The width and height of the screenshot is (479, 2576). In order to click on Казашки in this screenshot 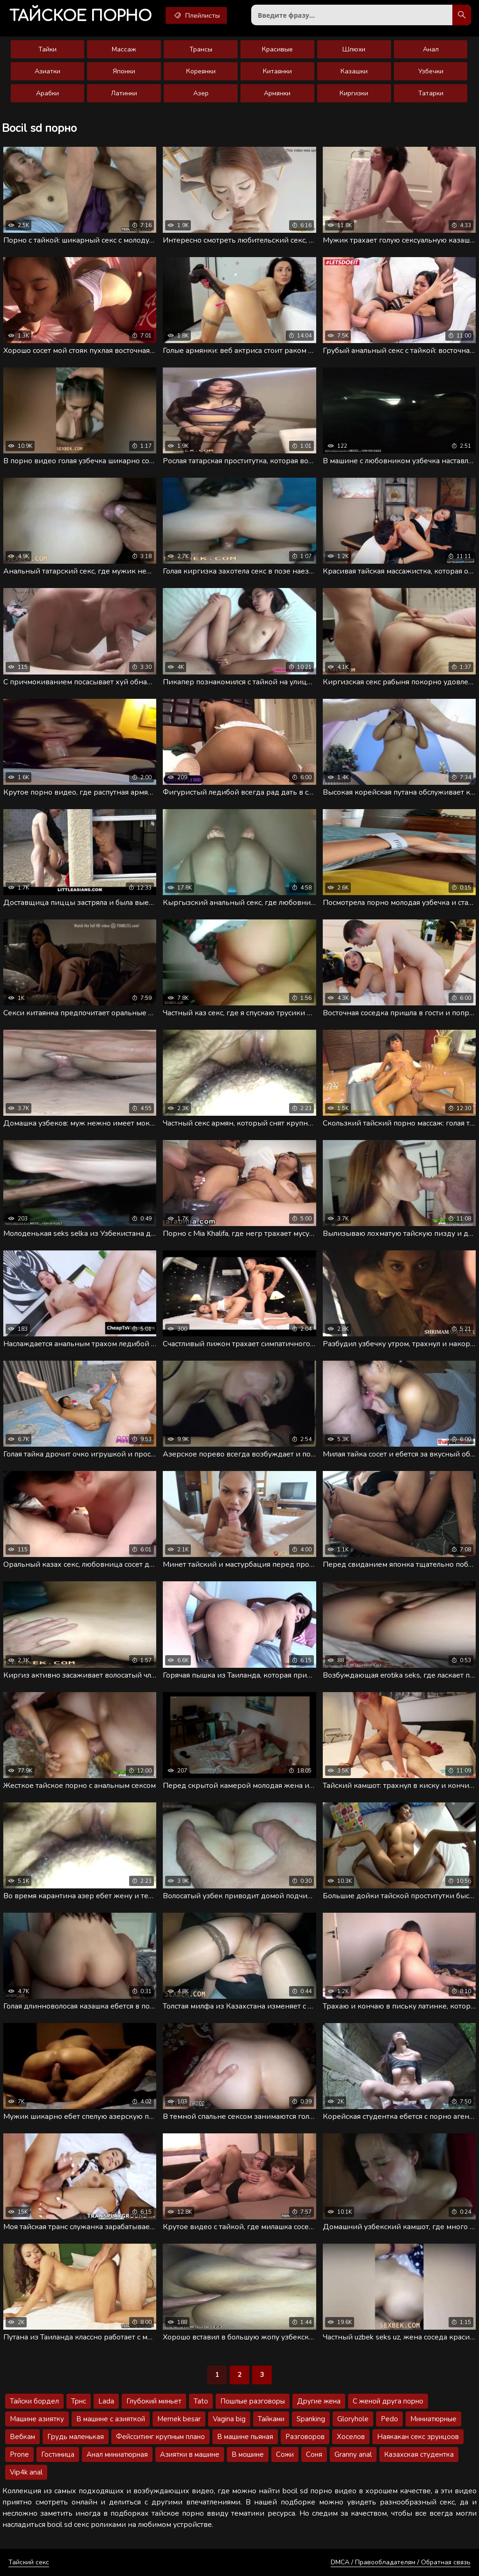, I will do `click(354, 71)`.